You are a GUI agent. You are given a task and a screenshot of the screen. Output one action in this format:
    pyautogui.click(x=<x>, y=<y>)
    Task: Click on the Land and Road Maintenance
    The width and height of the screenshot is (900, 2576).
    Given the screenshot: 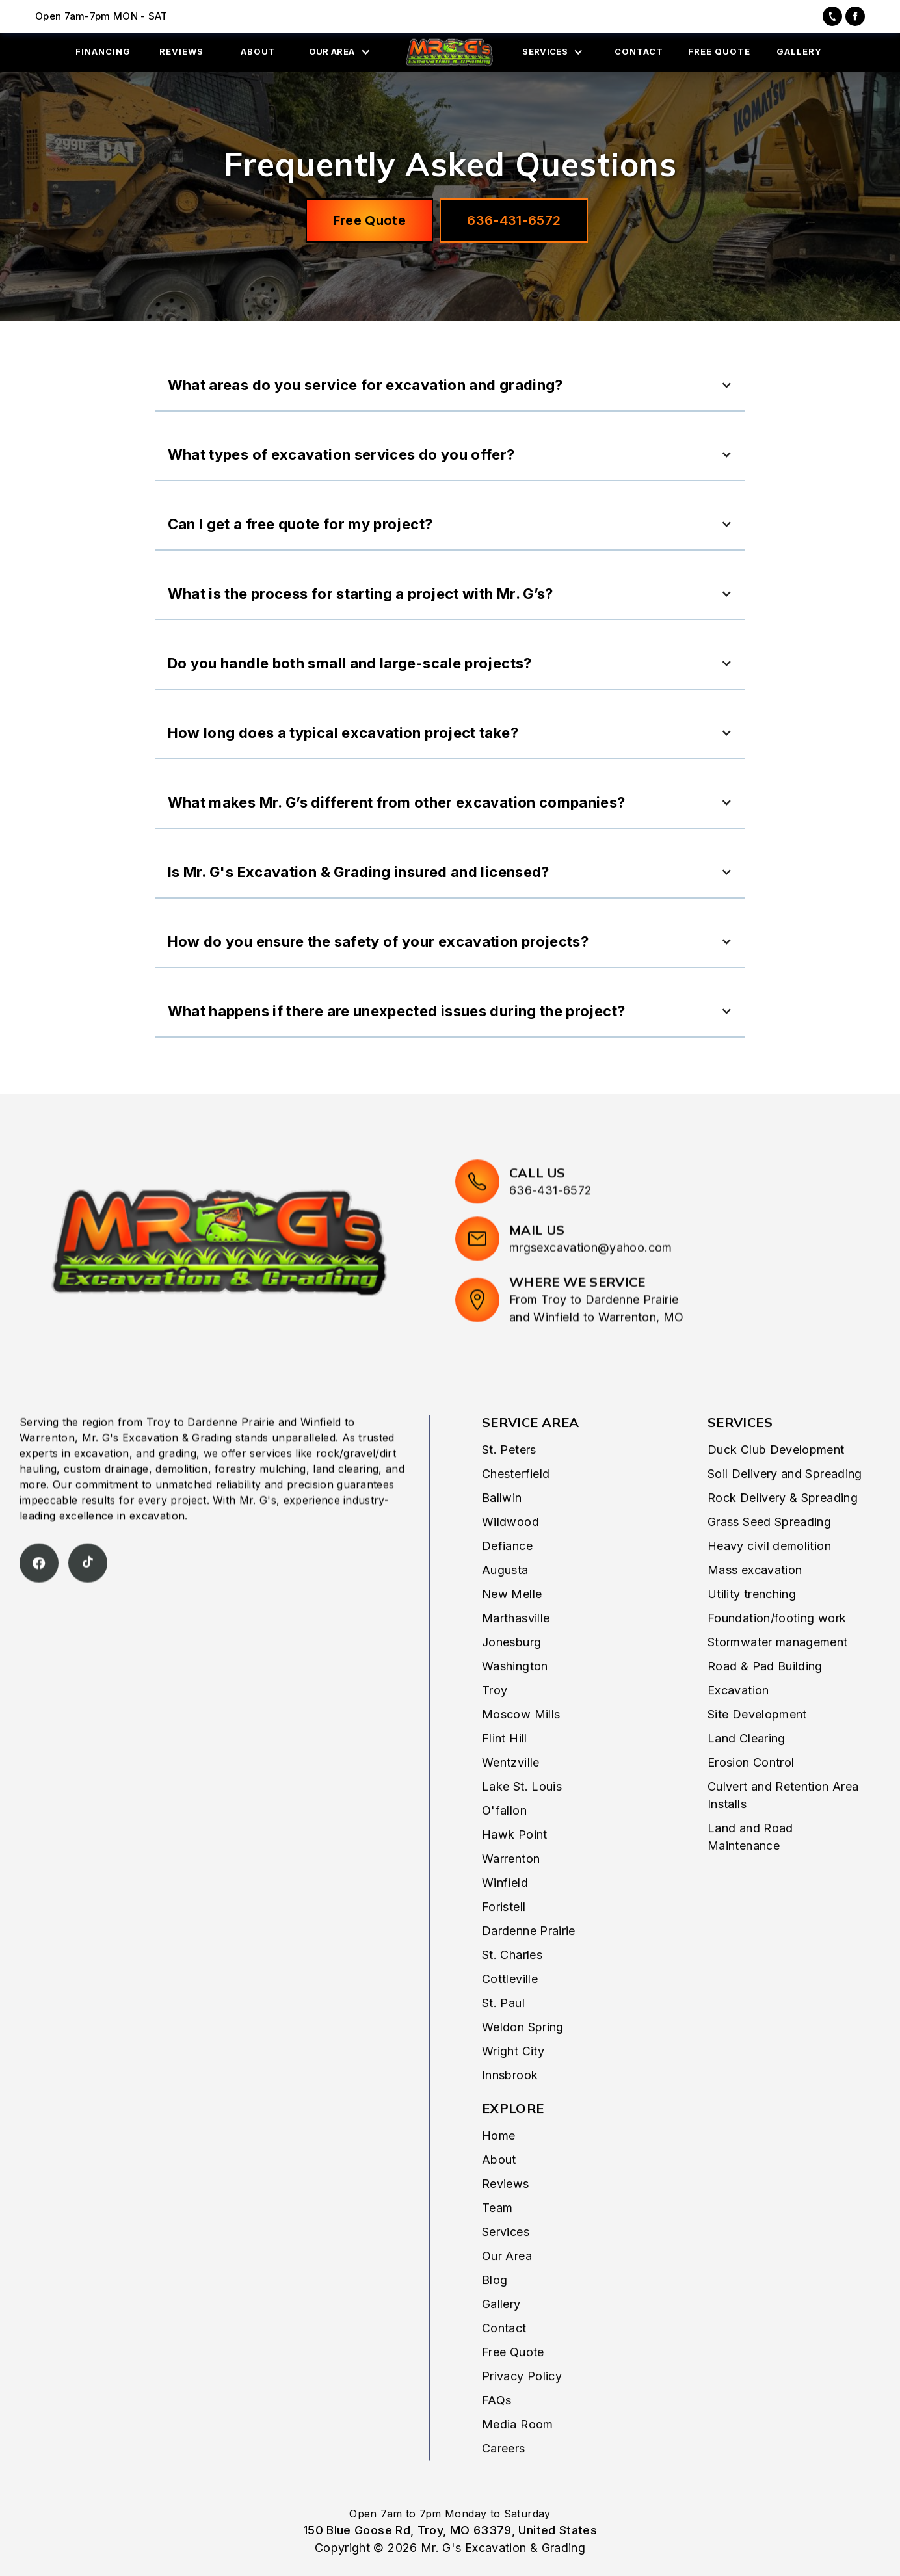 What is the action you would take?
    pyautogui.click(x=750, y=1867)
    